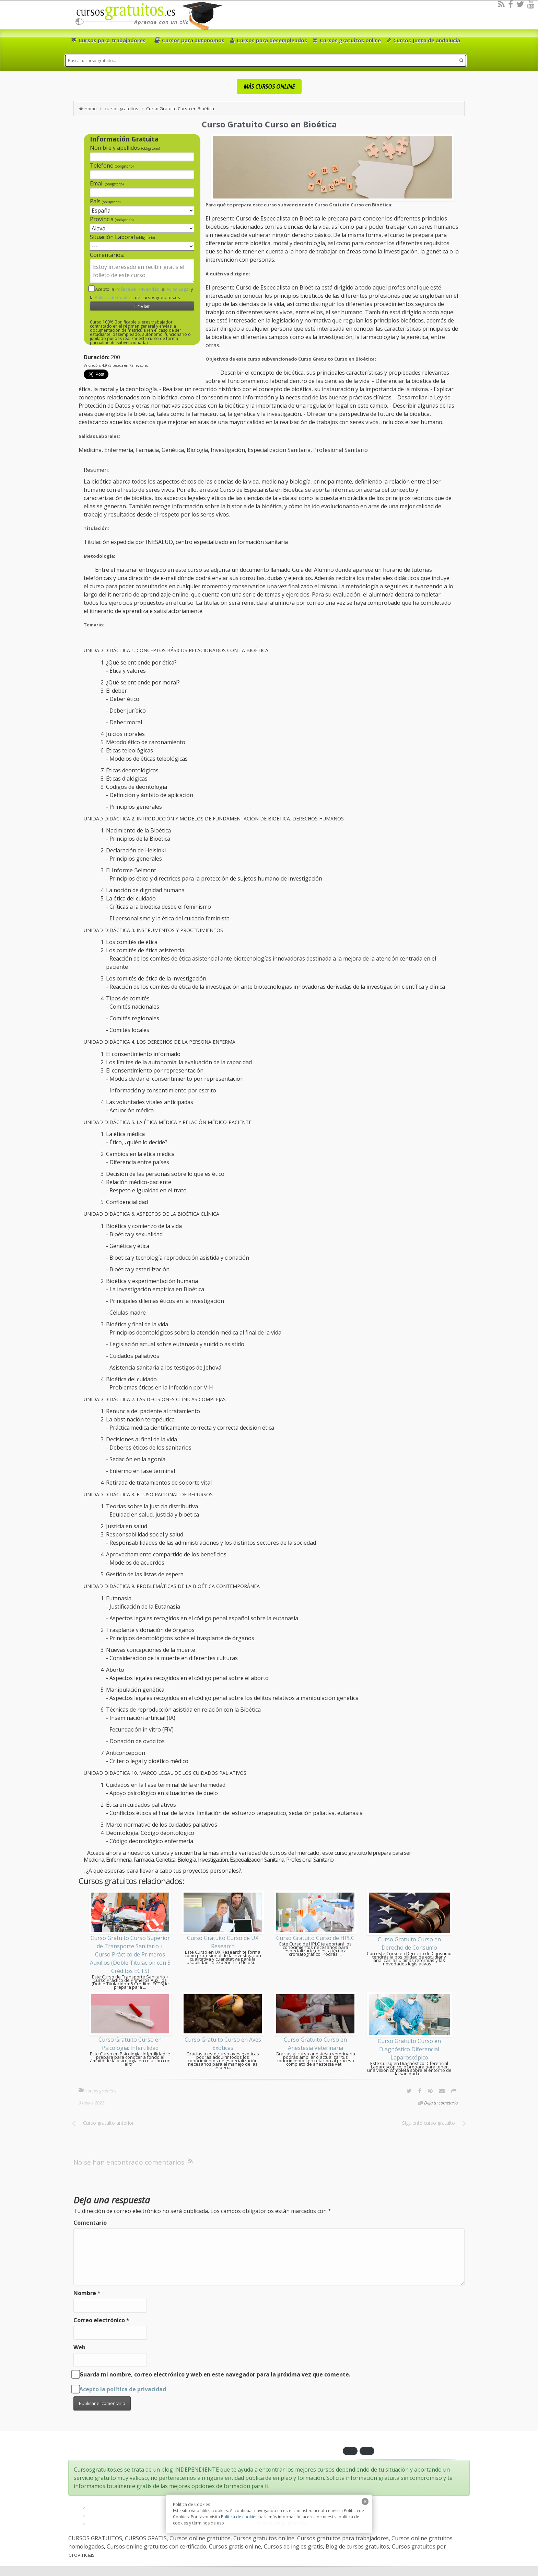  What do you see at coordinates (510, 4) in the screenshot?
I see `[Facebook]` at bounding box center [510, 4].